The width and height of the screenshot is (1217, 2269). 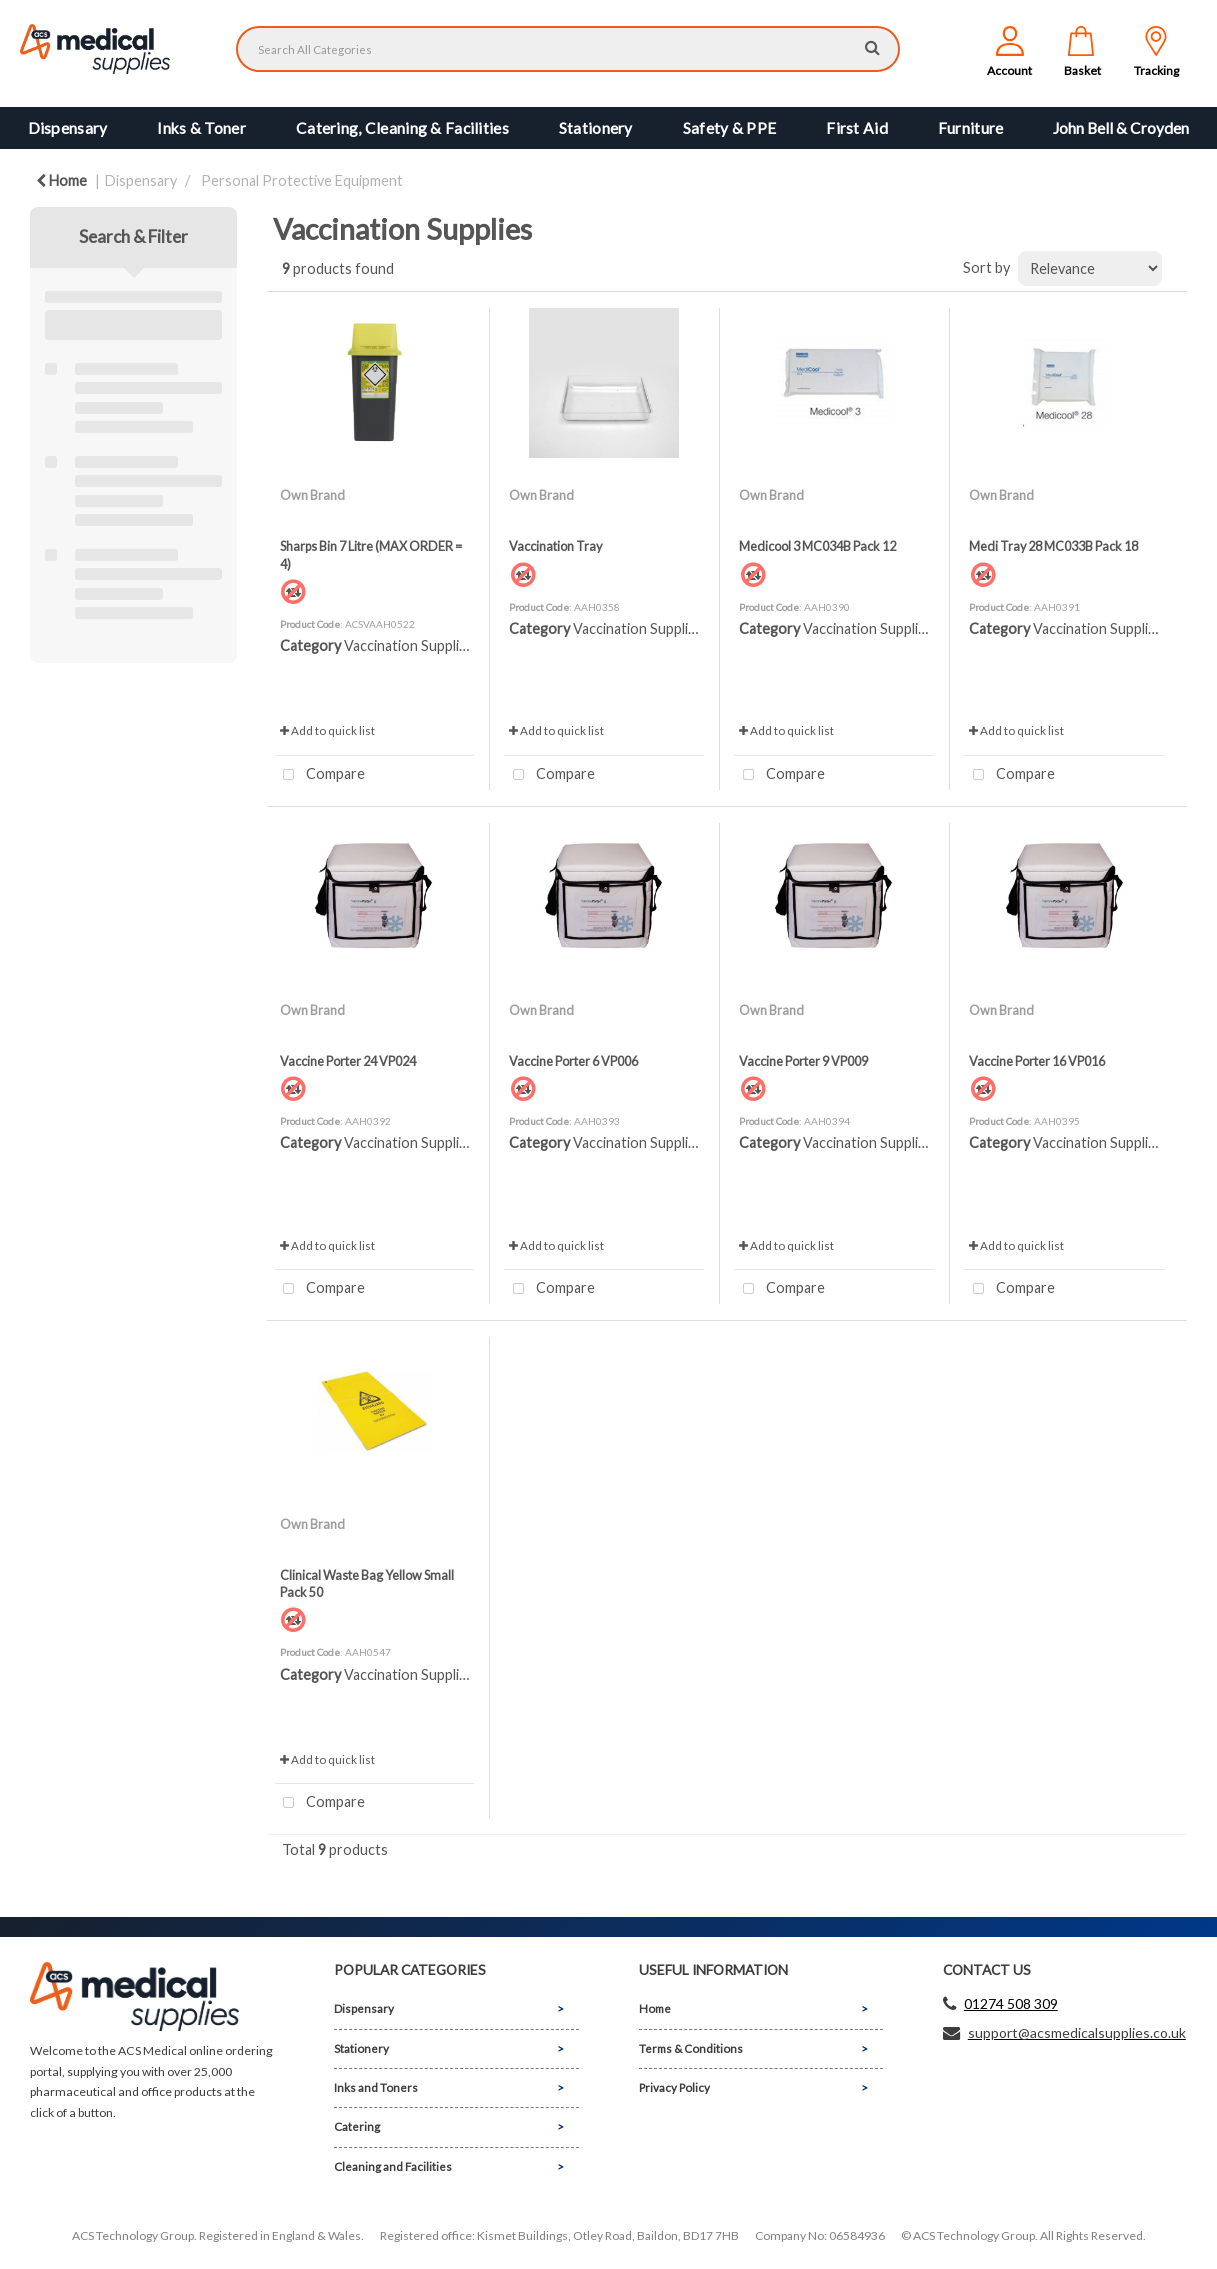 What do you see at coordinates (302, 180) in the screenshot?
I see `Personal Protective Equipment` at bounding box center [302, 180].